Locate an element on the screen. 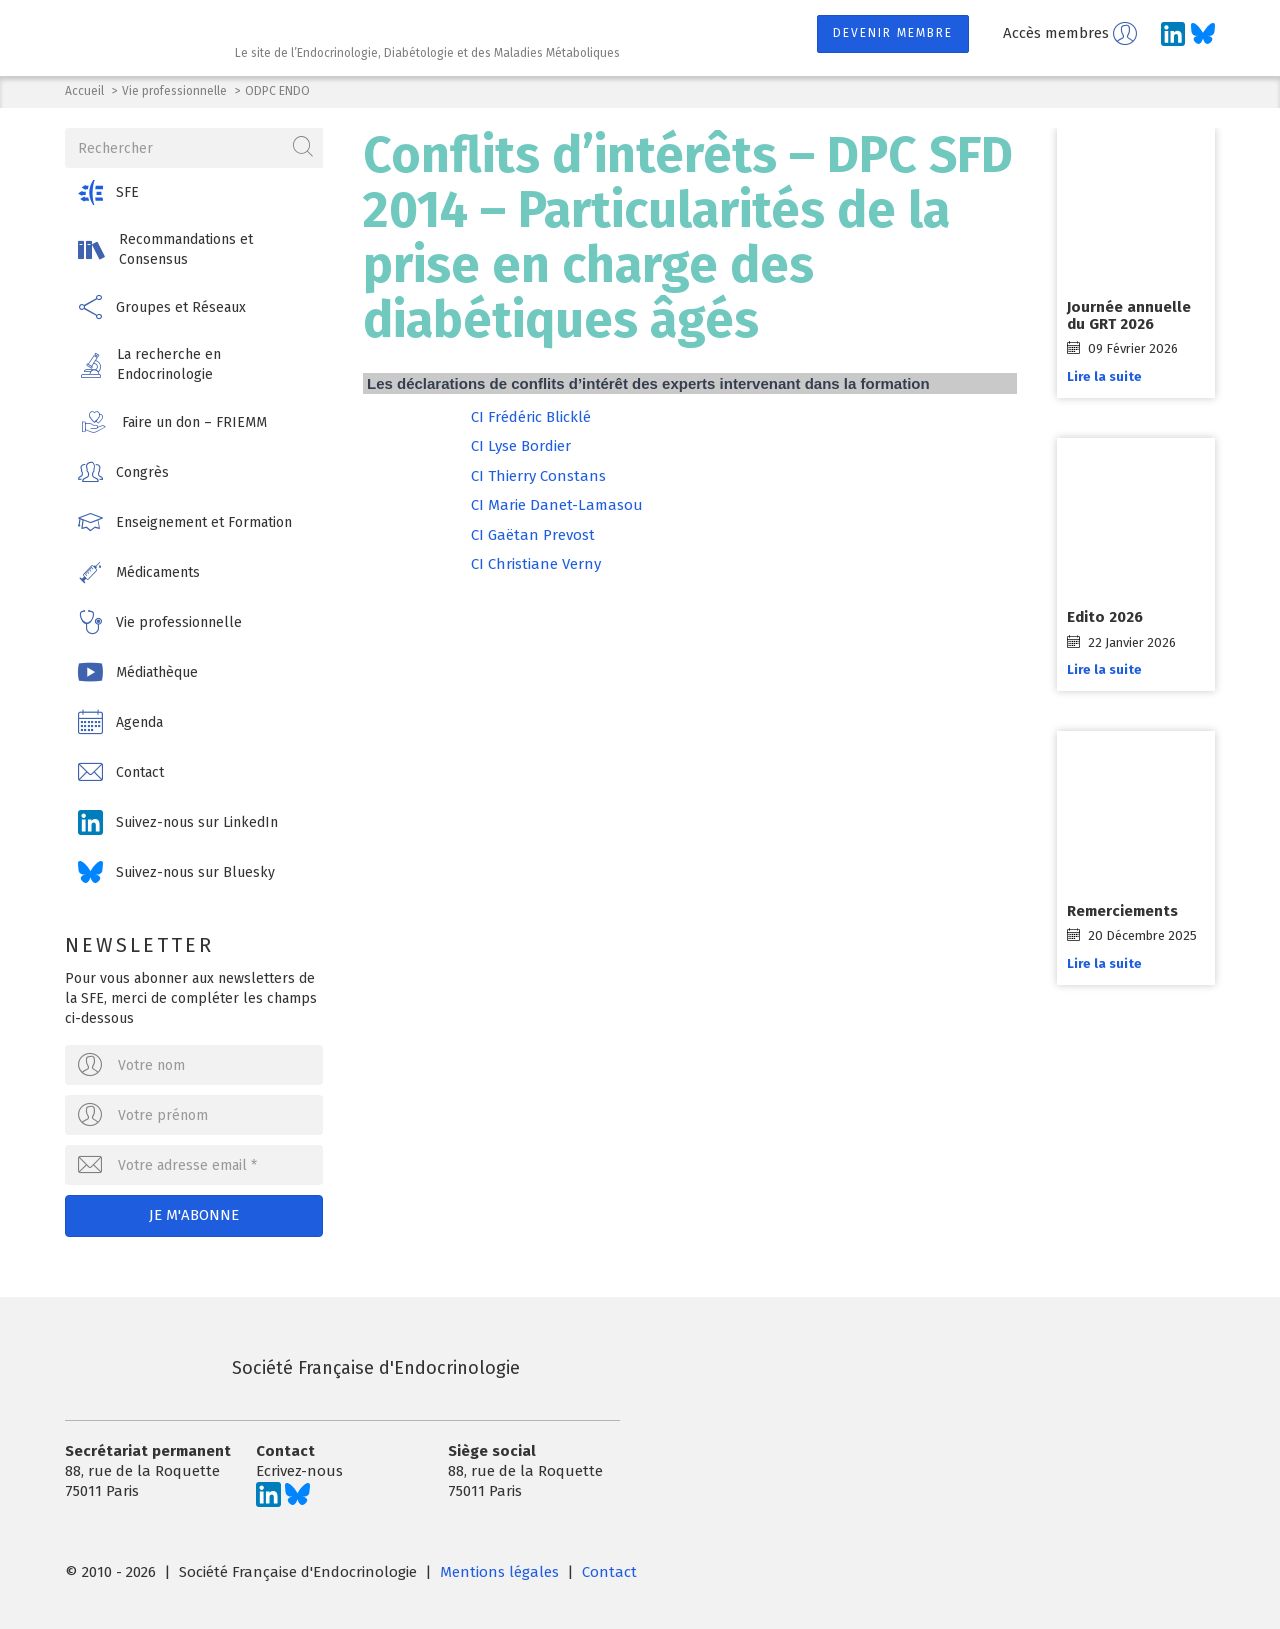 Image resolution: width=1280 pixels, height=1629 pixels. Vie professionnelle is located at coordinates (174, 91).